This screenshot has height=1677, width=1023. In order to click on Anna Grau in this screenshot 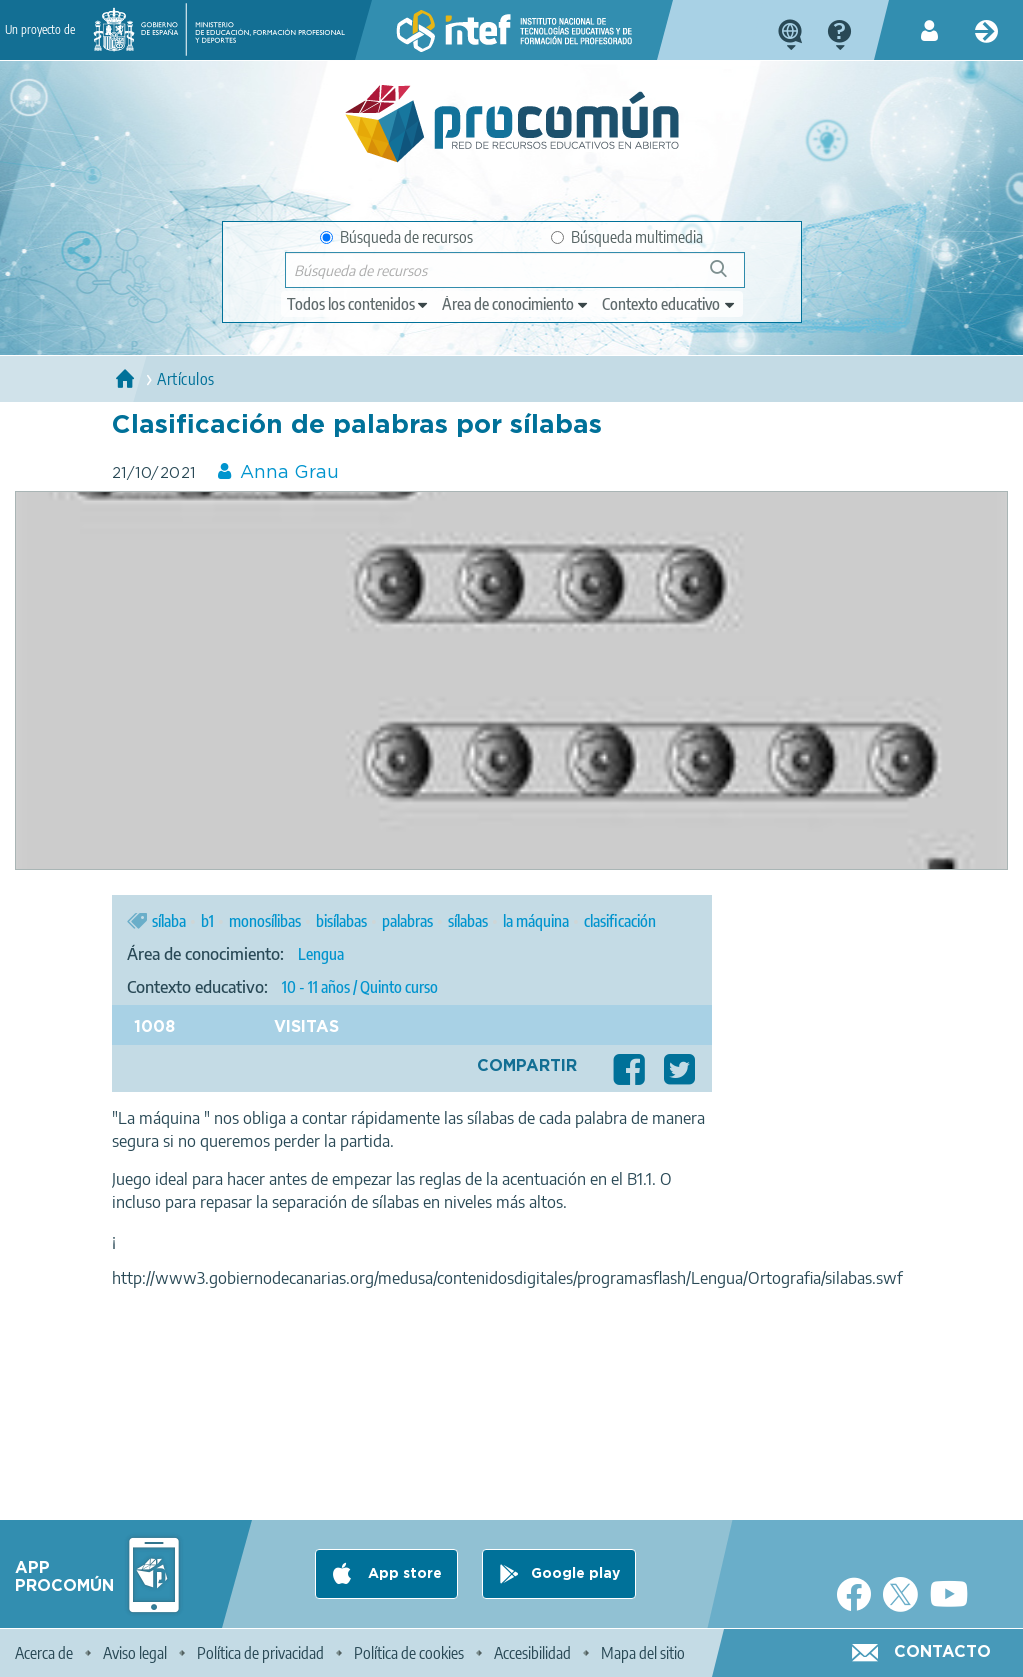, I will do `click(289, 473)`.